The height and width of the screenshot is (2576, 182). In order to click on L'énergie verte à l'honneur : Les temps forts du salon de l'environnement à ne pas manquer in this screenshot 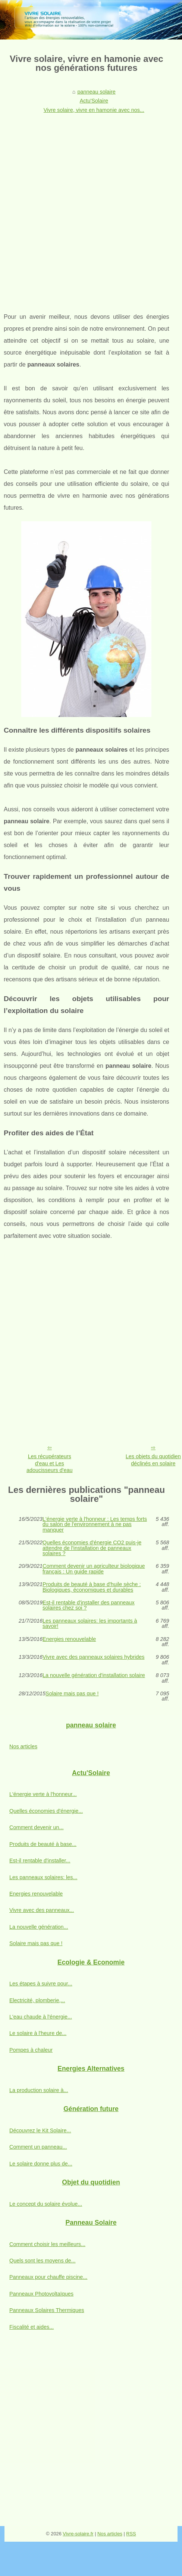, I will do `click(95, 1524)`.